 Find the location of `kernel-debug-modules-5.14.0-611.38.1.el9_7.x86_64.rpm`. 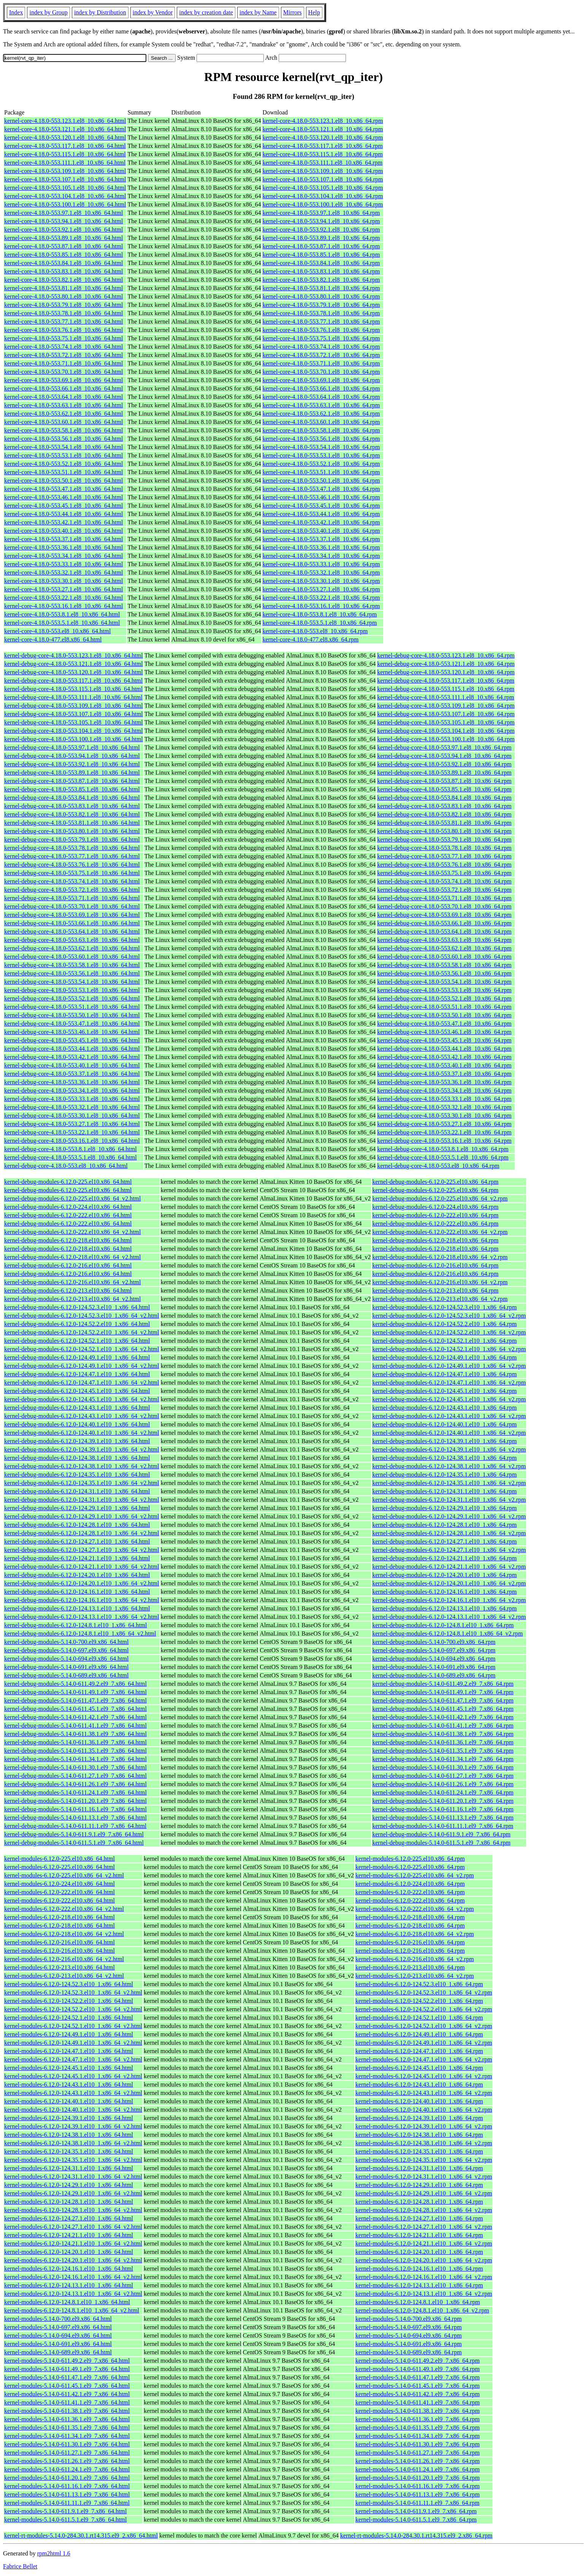

kernel-debug-modules-5.14.0-611.38.1.el9_7.x86_64.rpm is located at coordinates (442, 1734).